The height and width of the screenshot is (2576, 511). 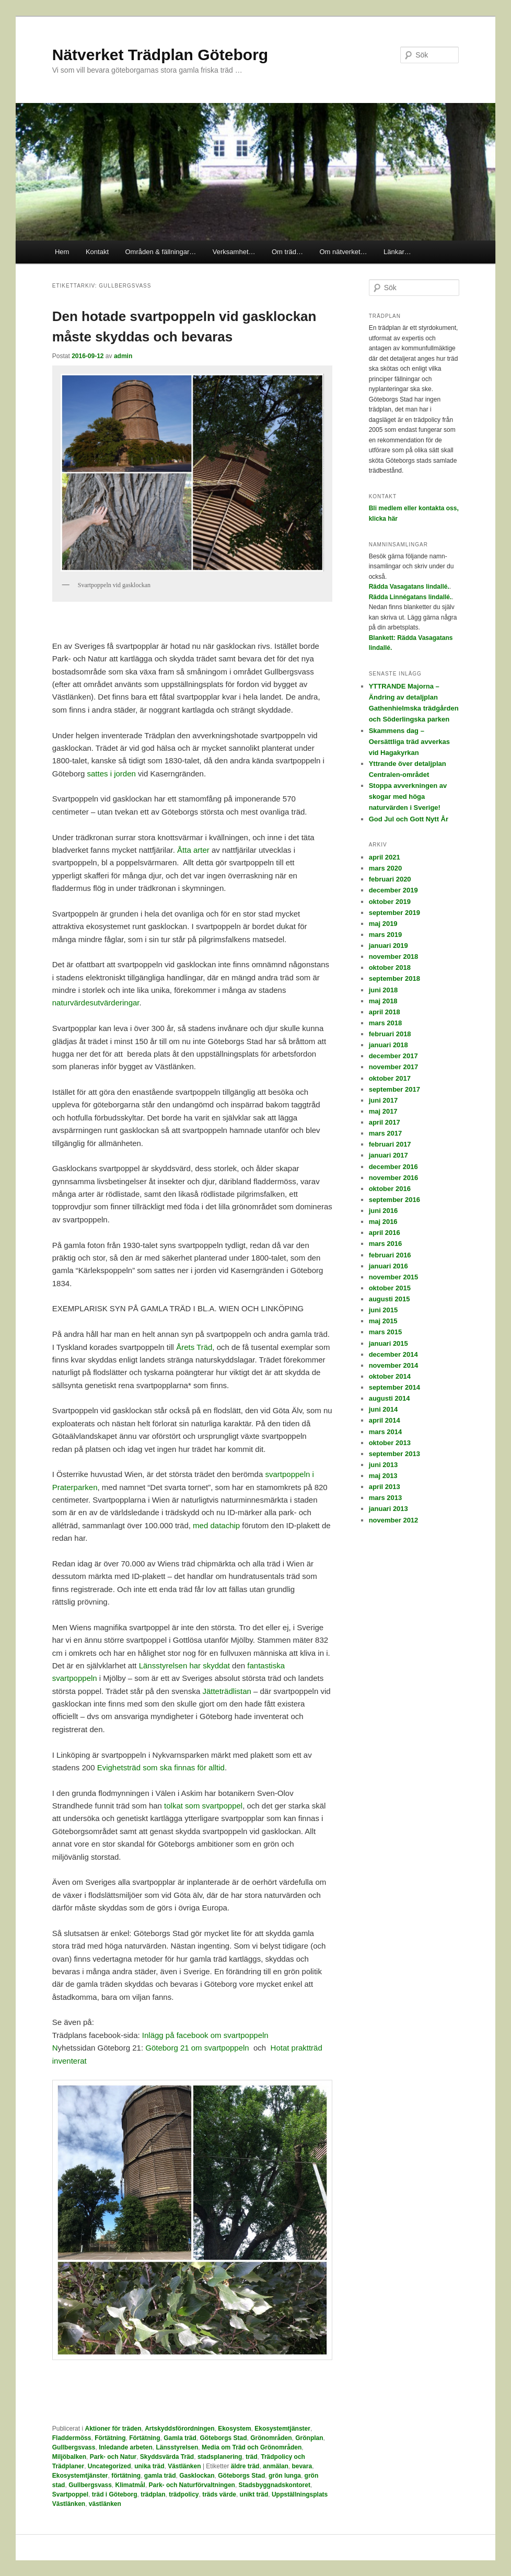 I want to click on februari 2017, so click(x=390, y=1144).